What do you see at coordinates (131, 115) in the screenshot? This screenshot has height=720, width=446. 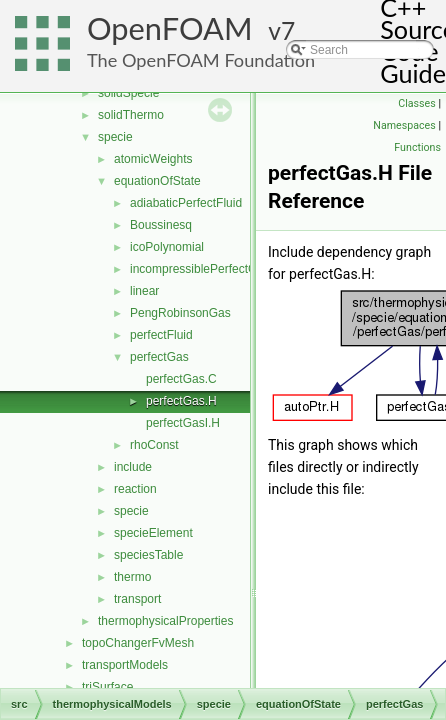 I see `solidThermo` at bounding box center [131, 115].